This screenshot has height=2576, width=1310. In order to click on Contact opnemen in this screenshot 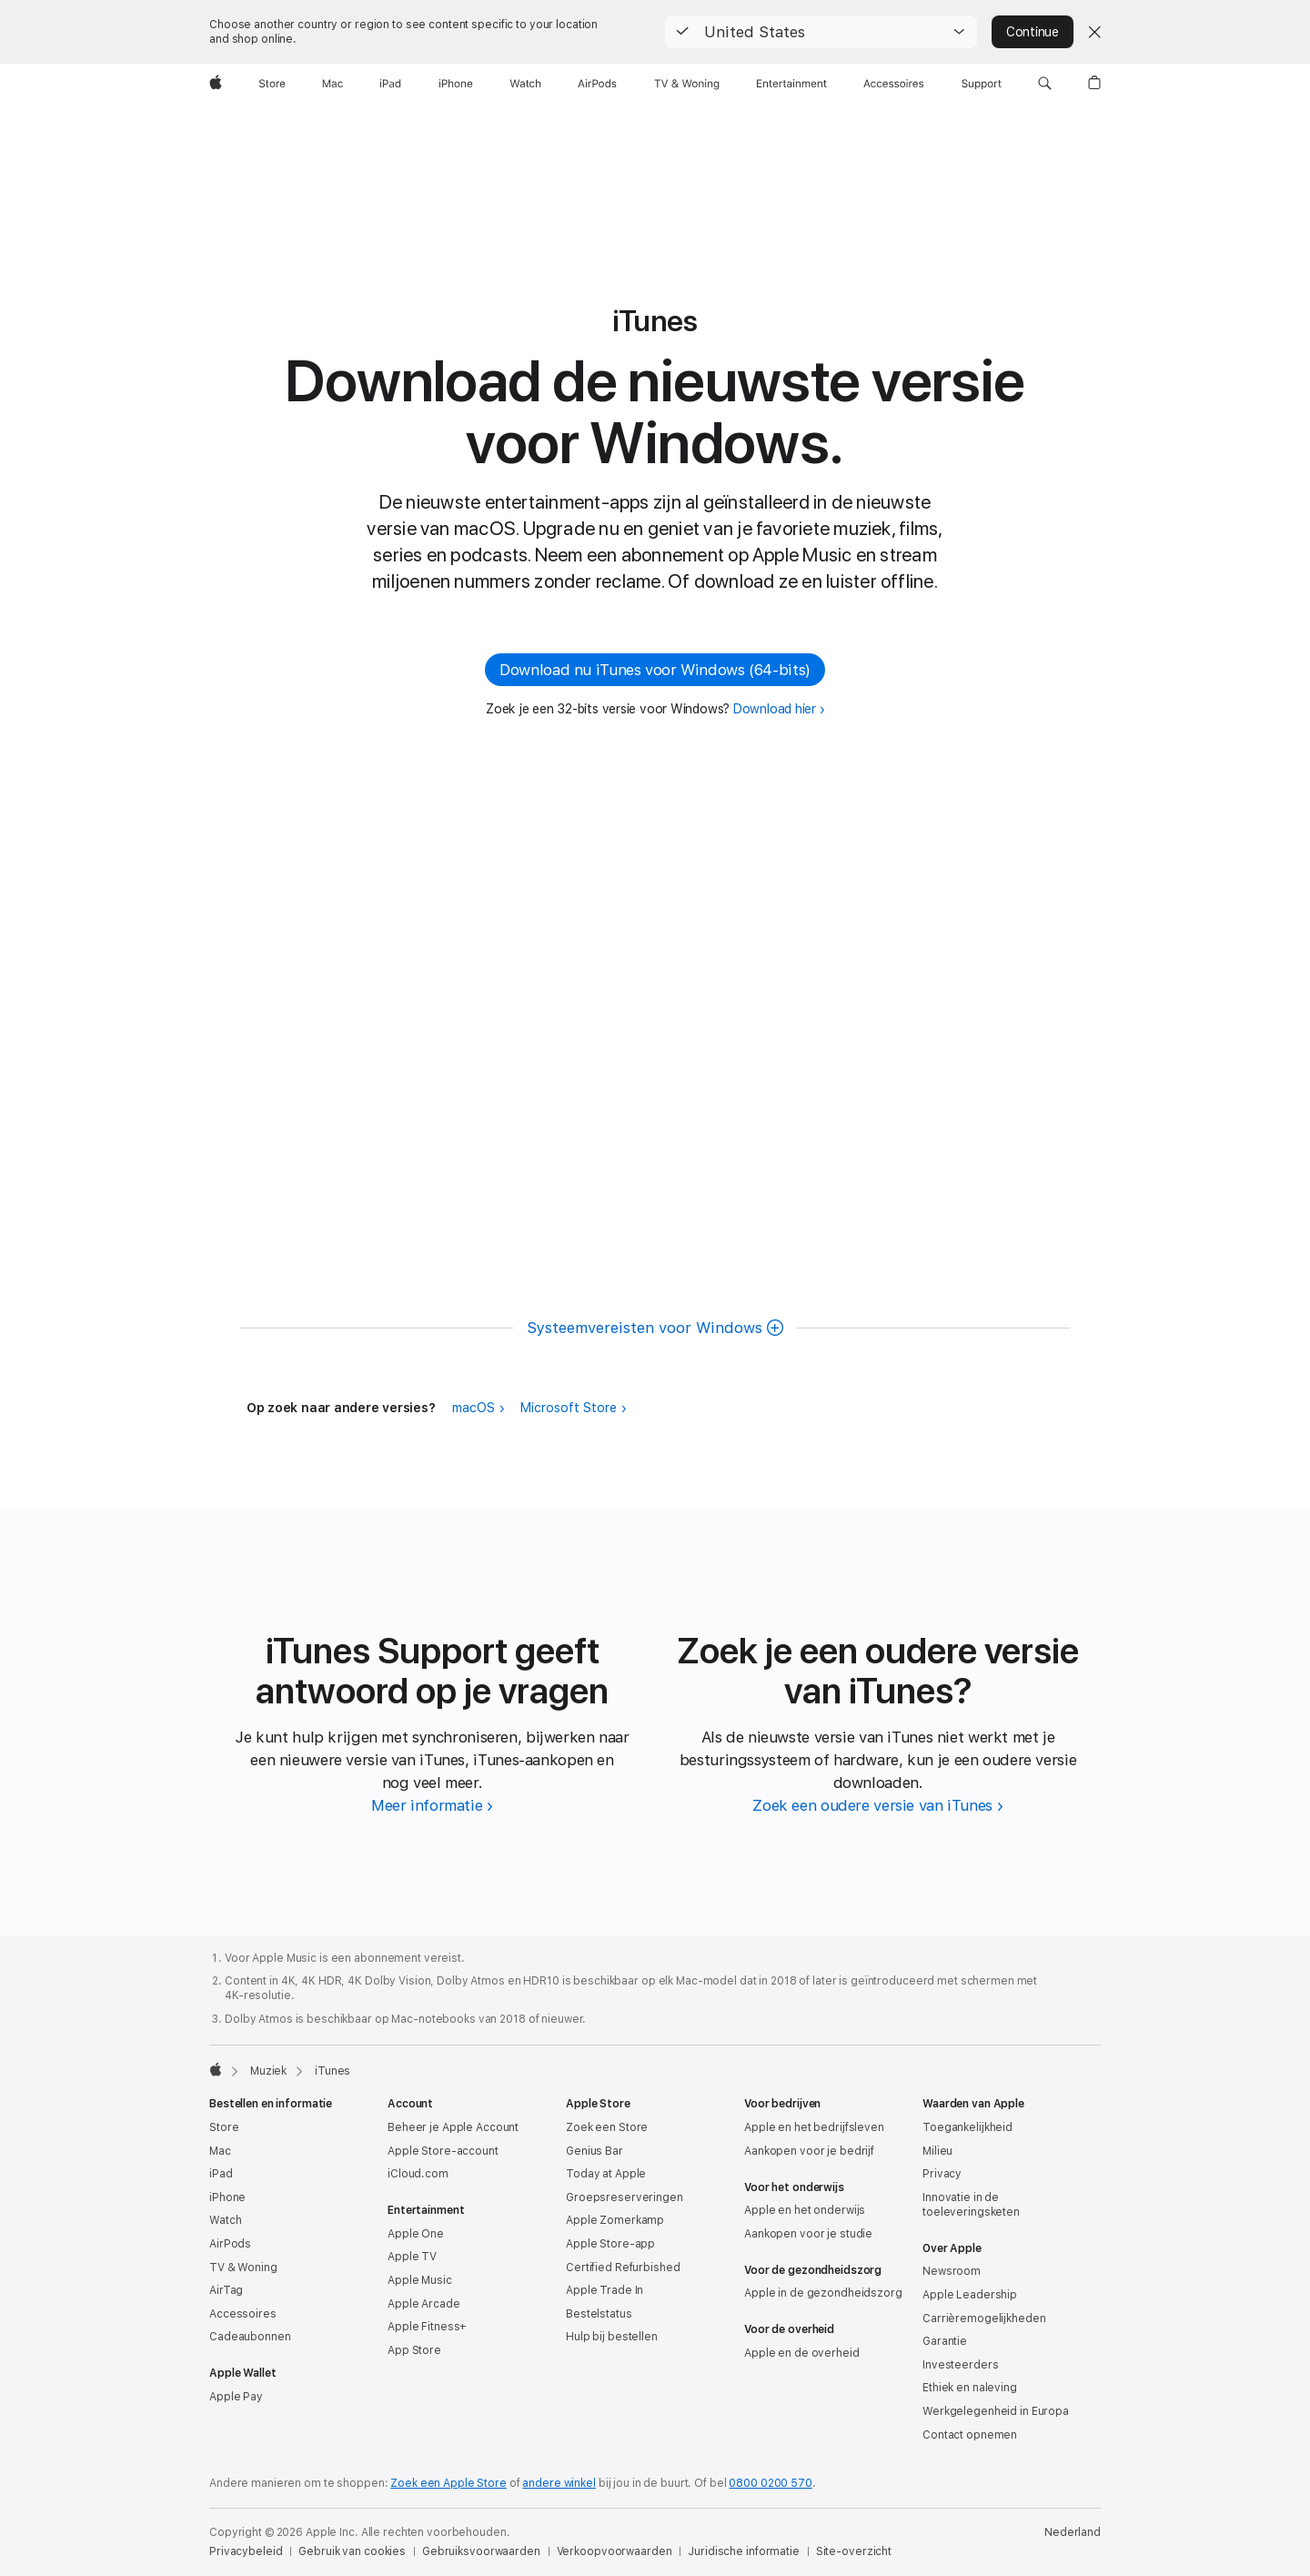, I will do `click(969, 2435)`.